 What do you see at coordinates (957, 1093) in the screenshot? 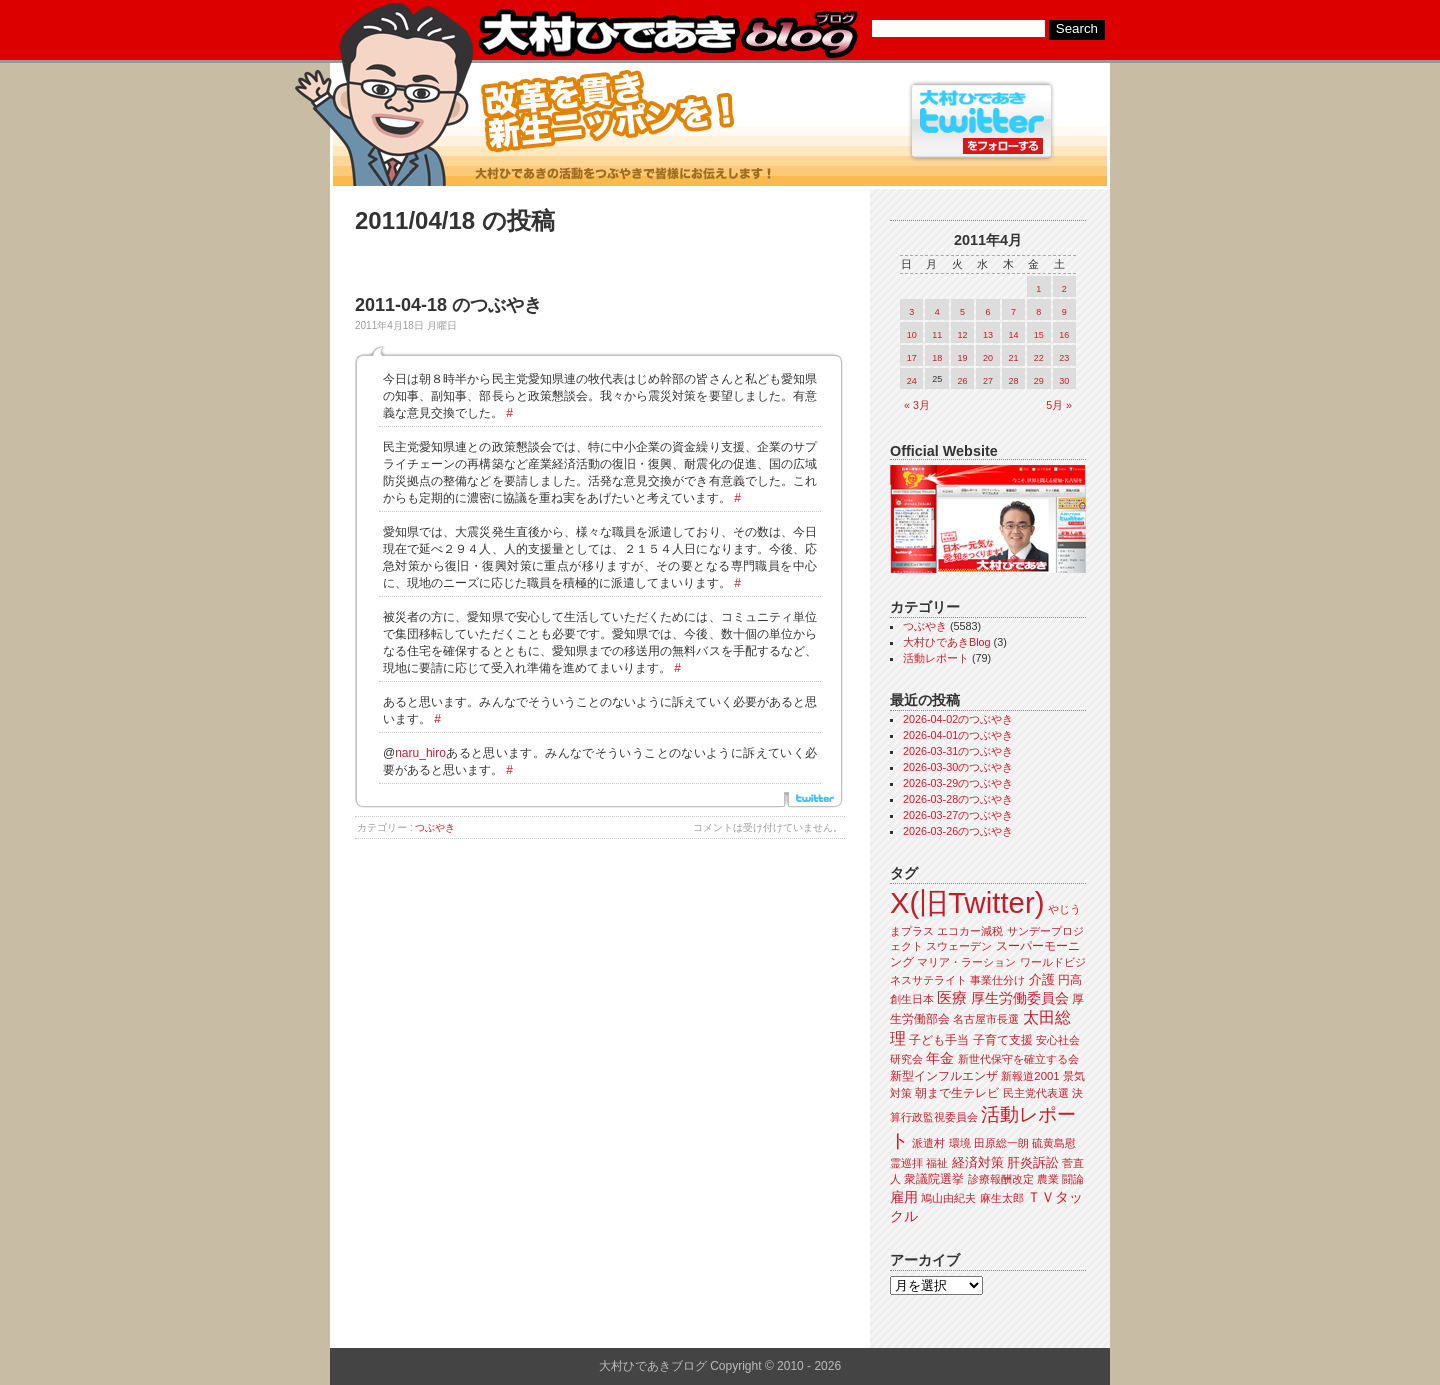
I see `朝まで生テレビ` at bounding box center [957, 1093].